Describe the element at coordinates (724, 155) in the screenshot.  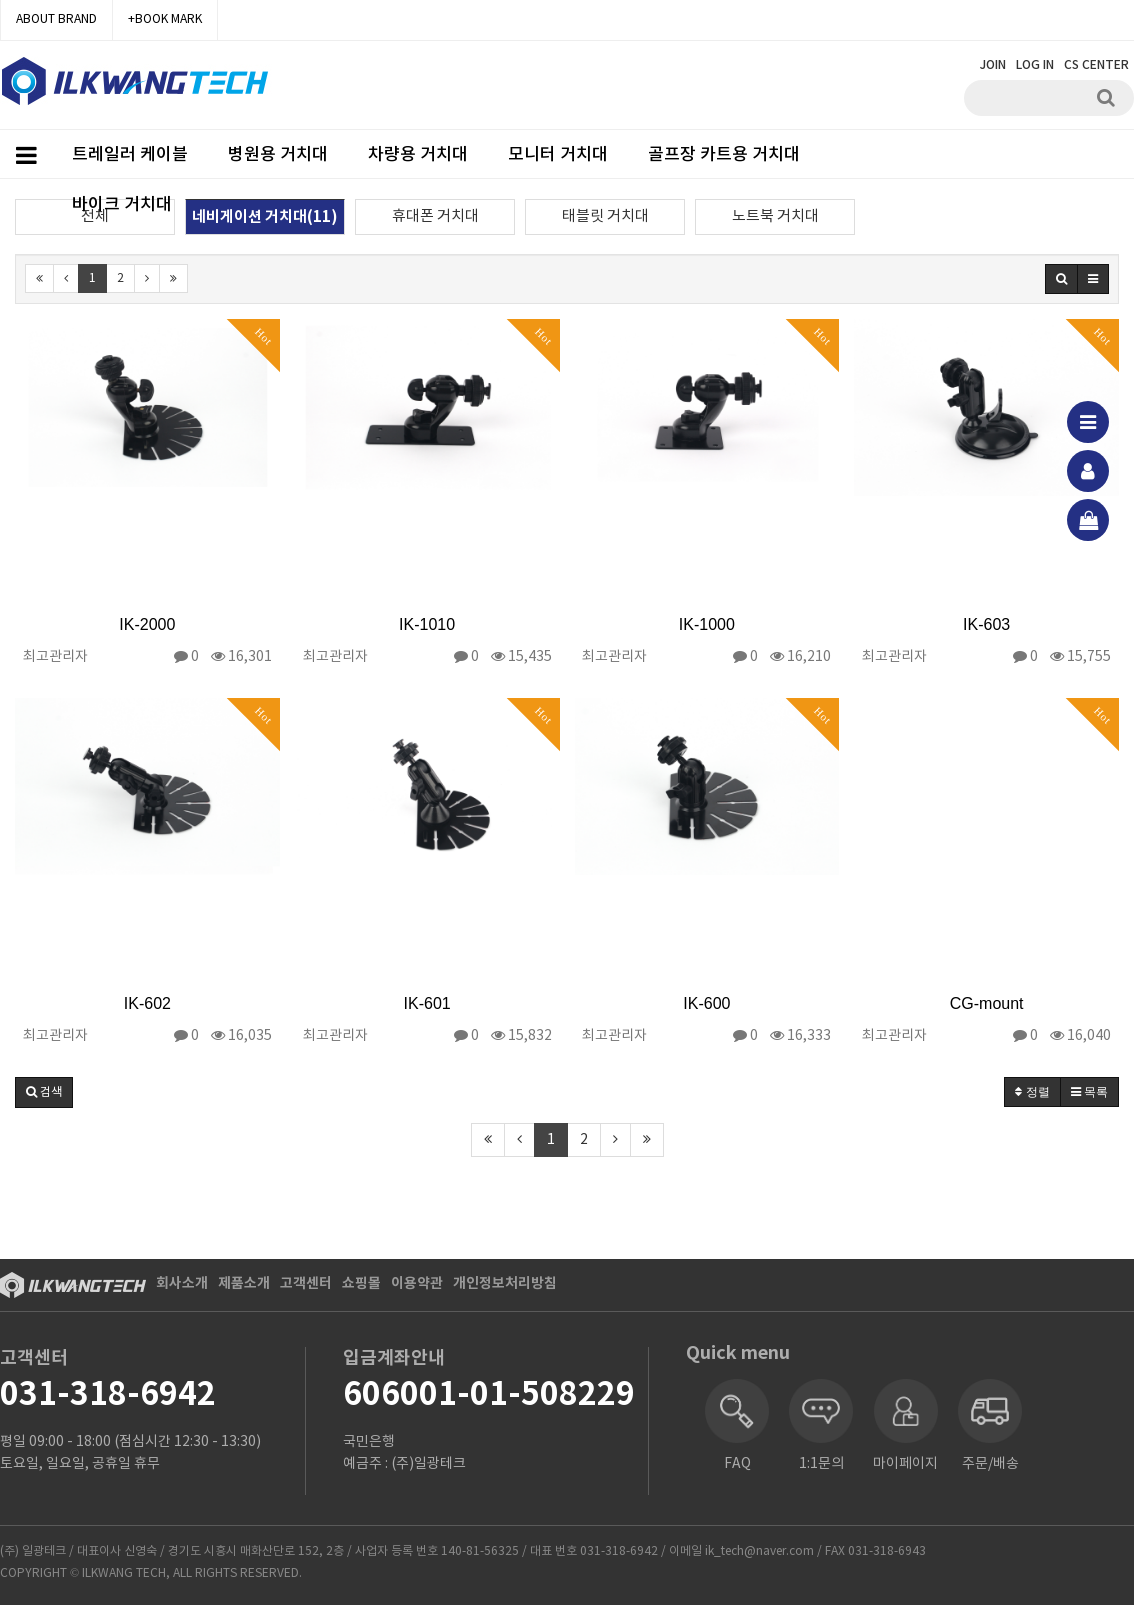
I see `골프장 카트용 거치대` at that location.